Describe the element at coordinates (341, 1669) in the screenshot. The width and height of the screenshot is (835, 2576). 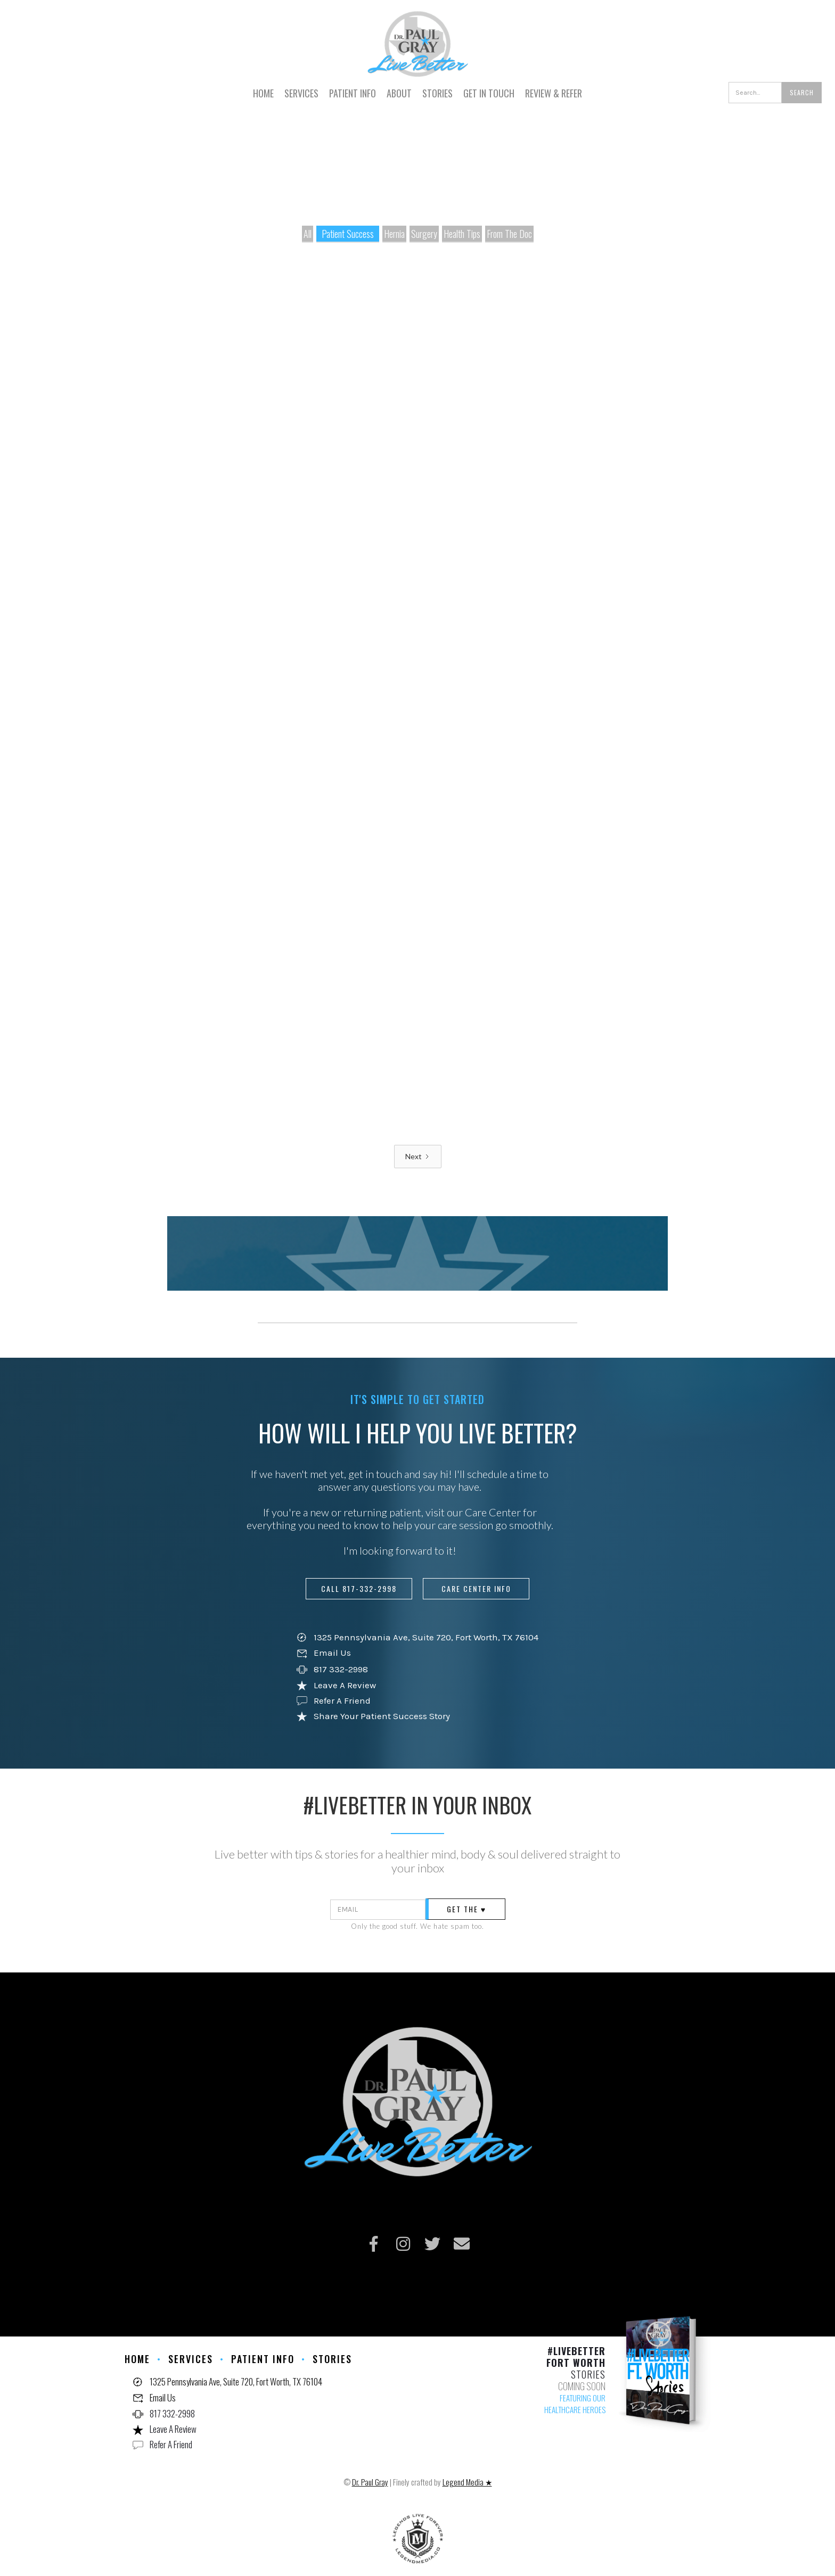
I see `817 332-2998` at that location.